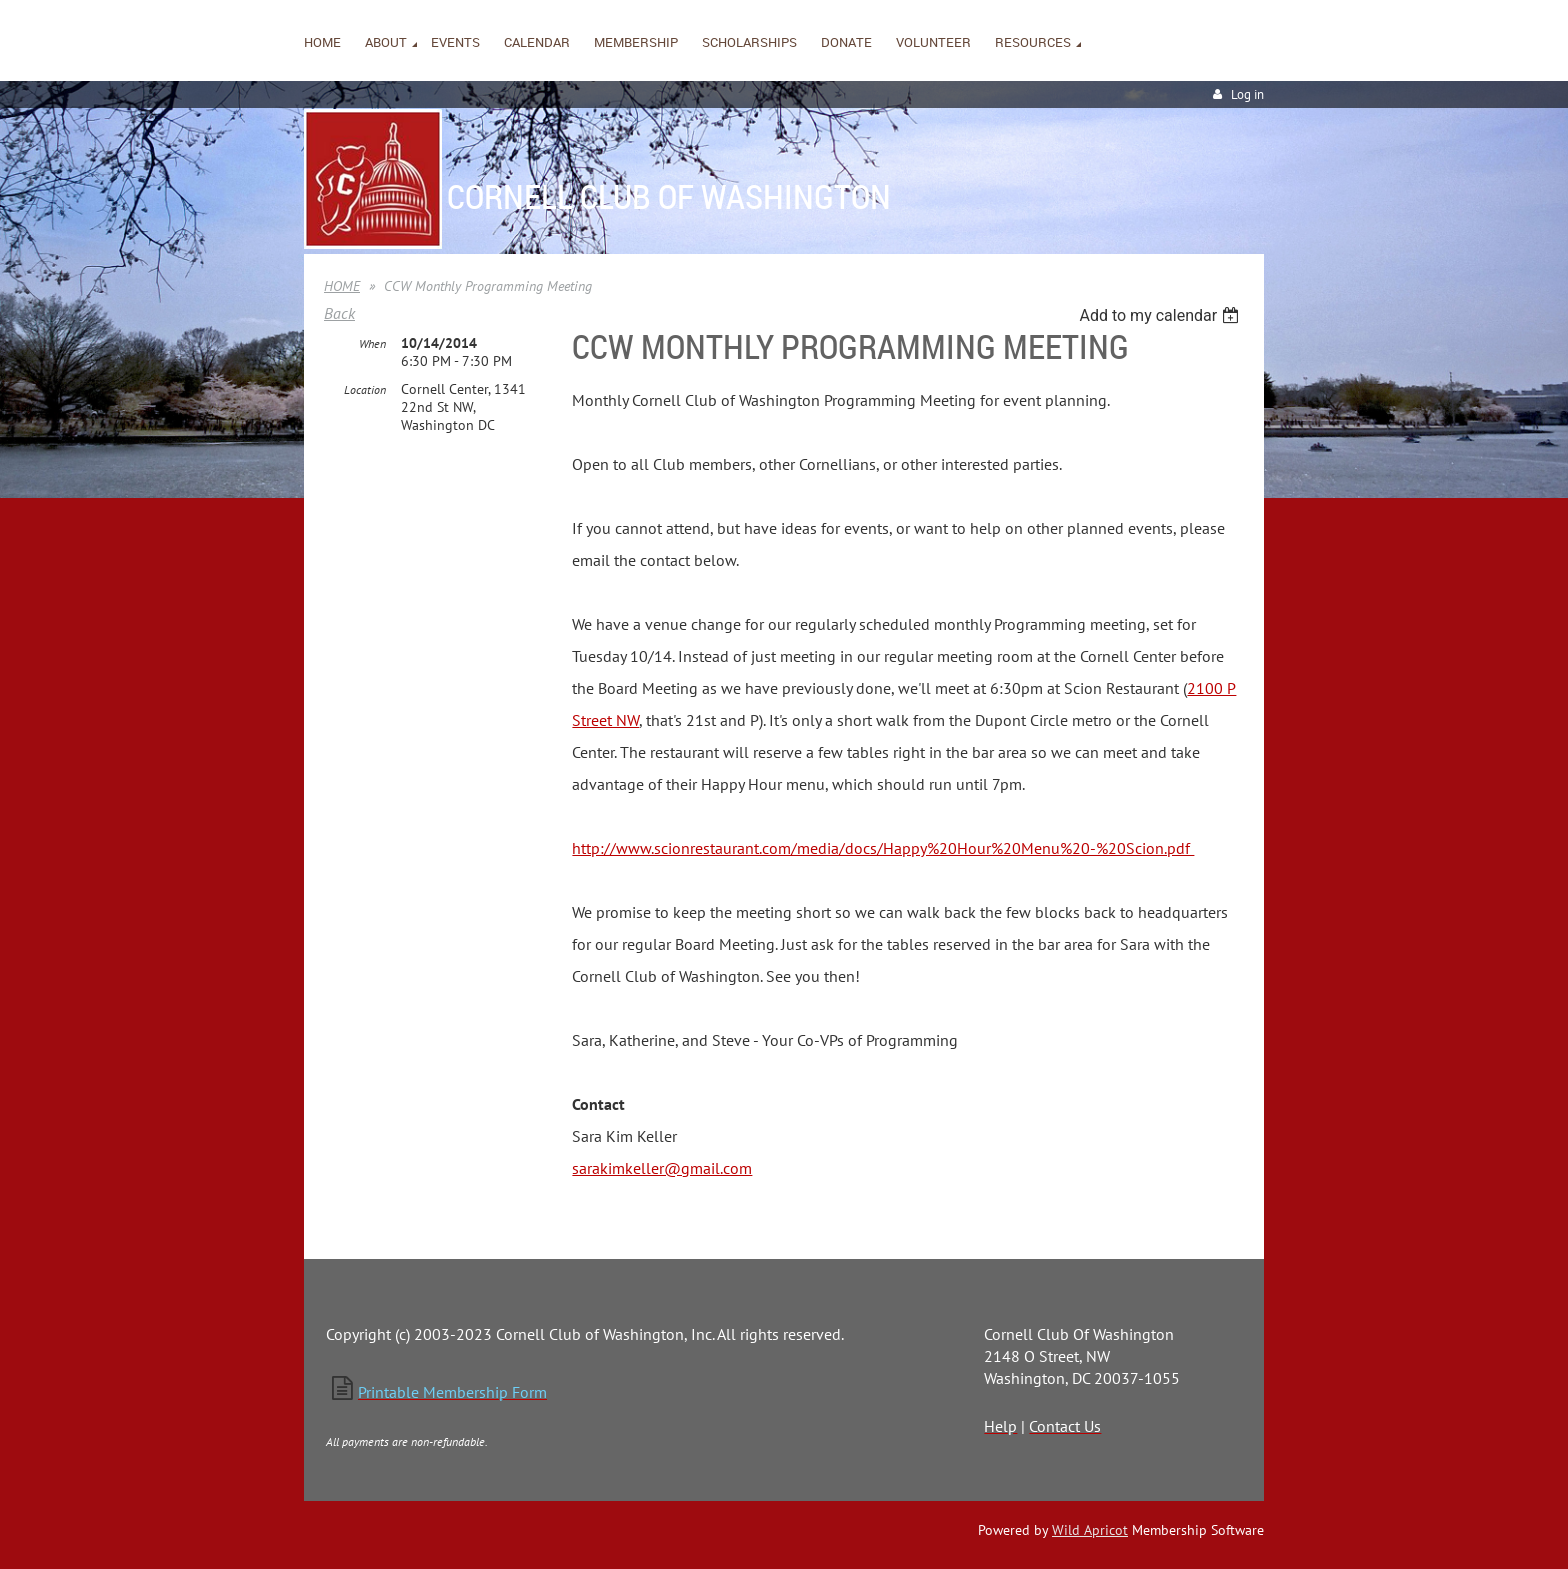  Describe the element at coordinates (339, 313) in the screenshot. I see `Back` at that location.